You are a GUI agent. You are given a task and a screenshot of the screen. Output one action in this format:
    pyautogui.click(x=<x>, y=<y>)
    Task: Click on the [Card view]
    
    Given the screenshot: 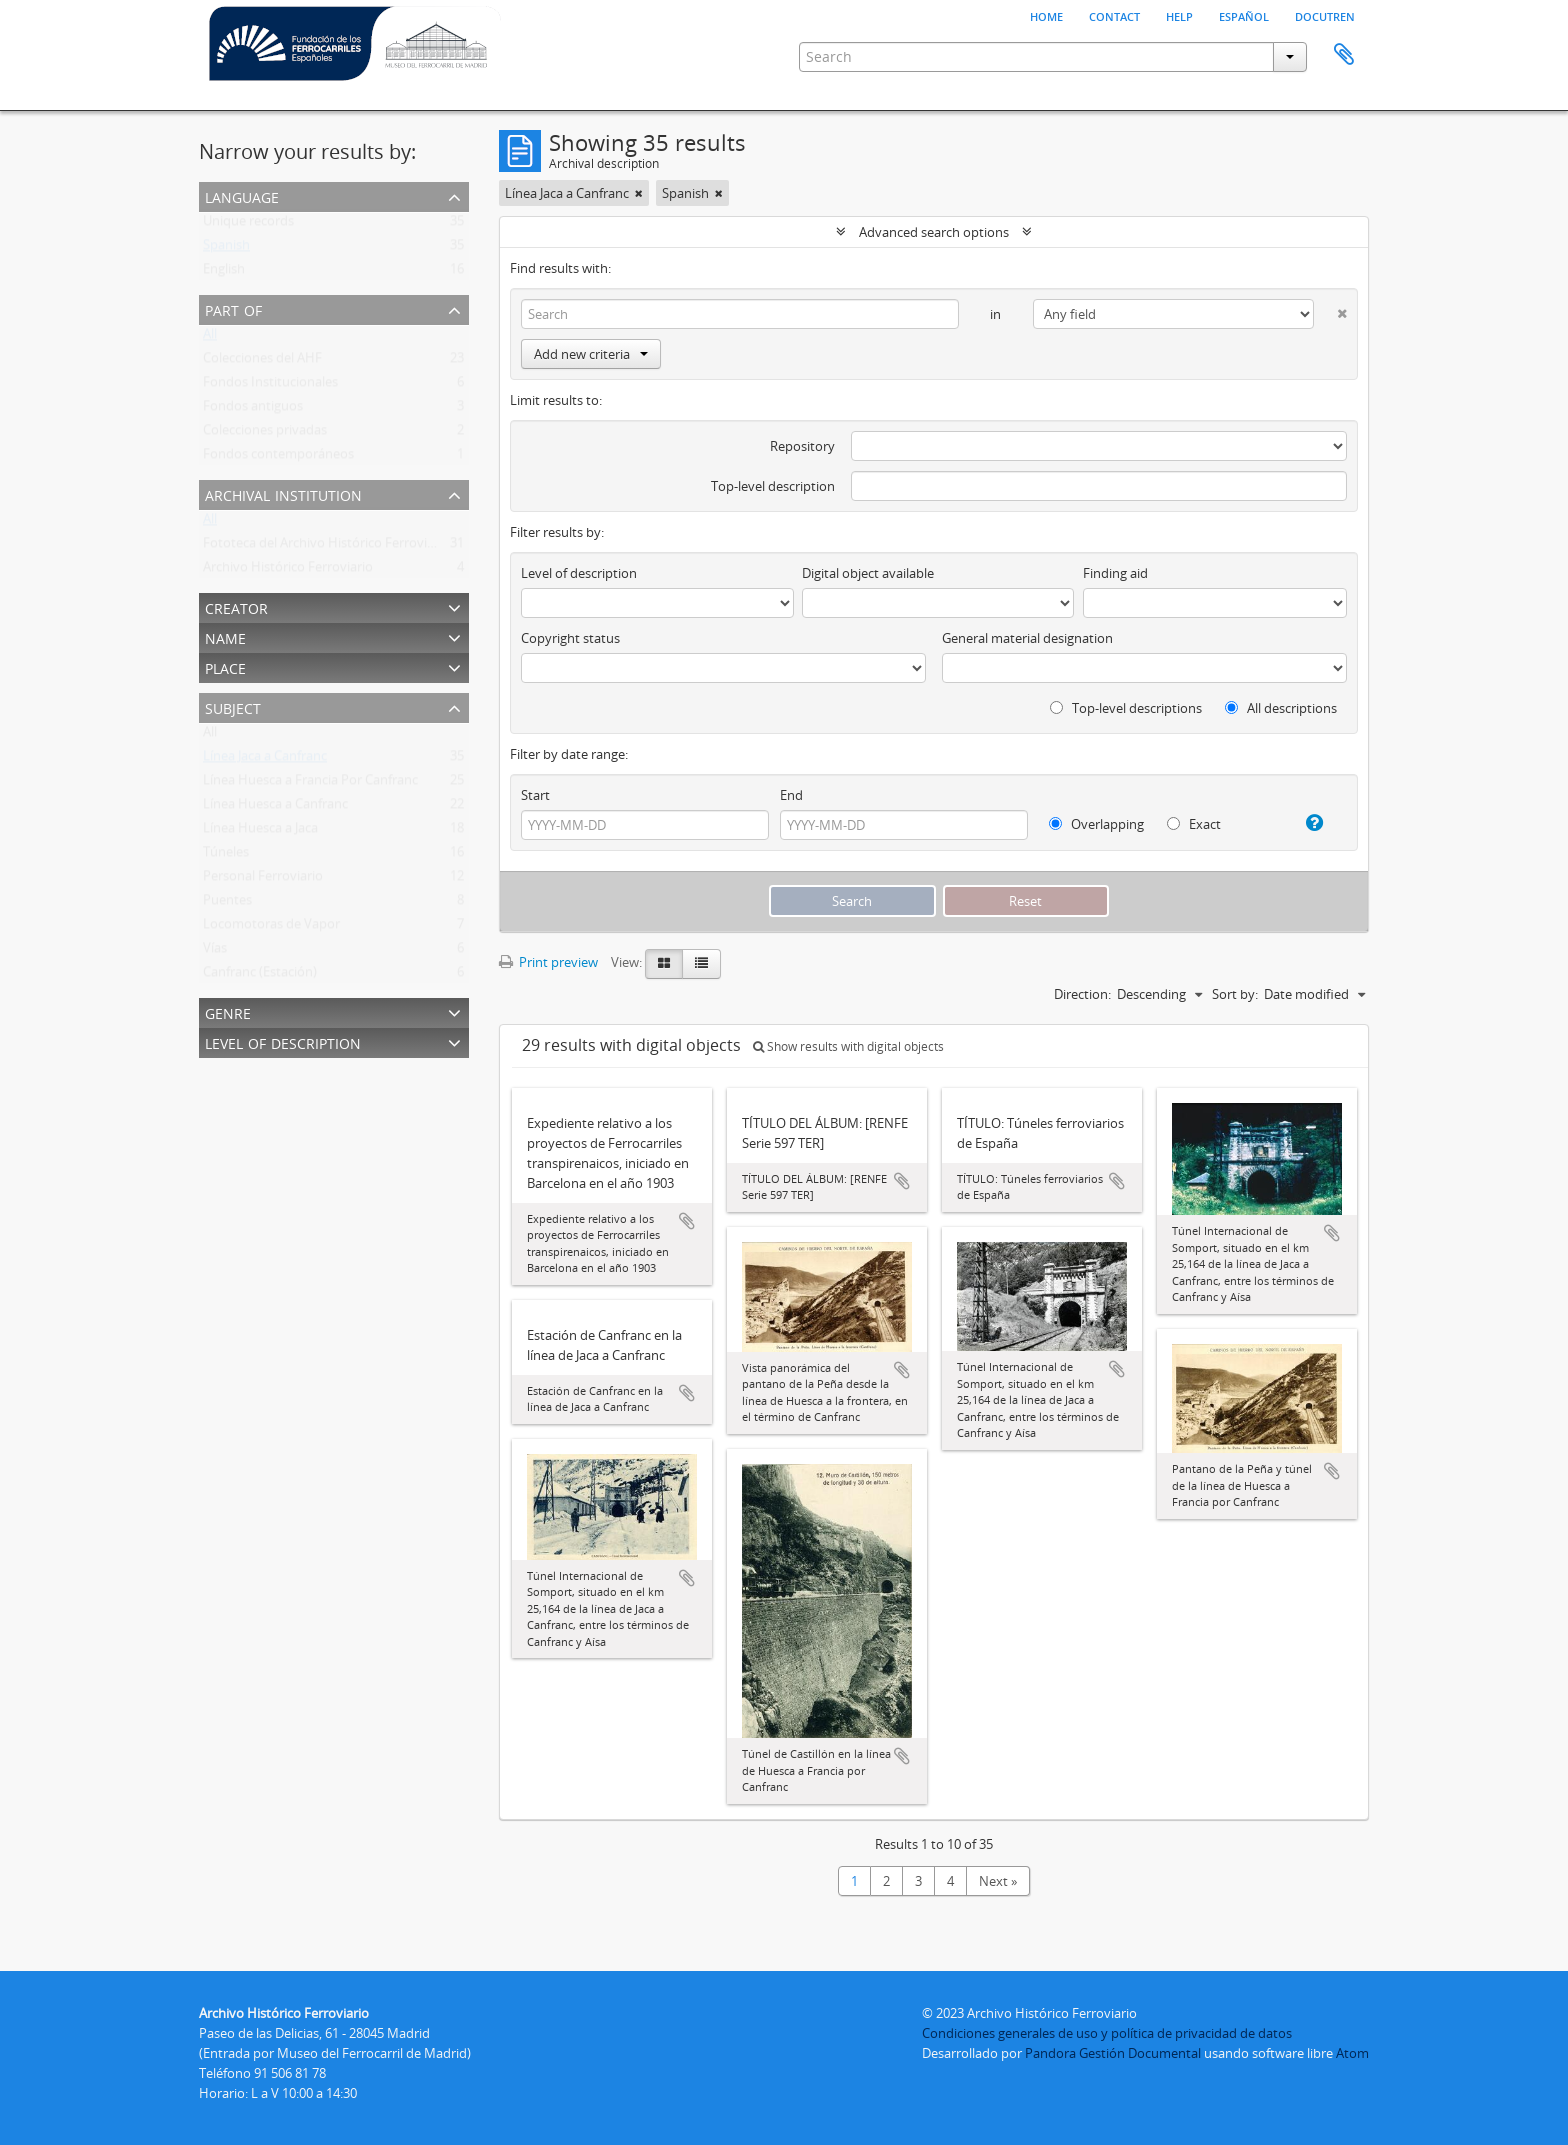 What is the action you would take?
    pyautogui.click(x=664, y=964)
    